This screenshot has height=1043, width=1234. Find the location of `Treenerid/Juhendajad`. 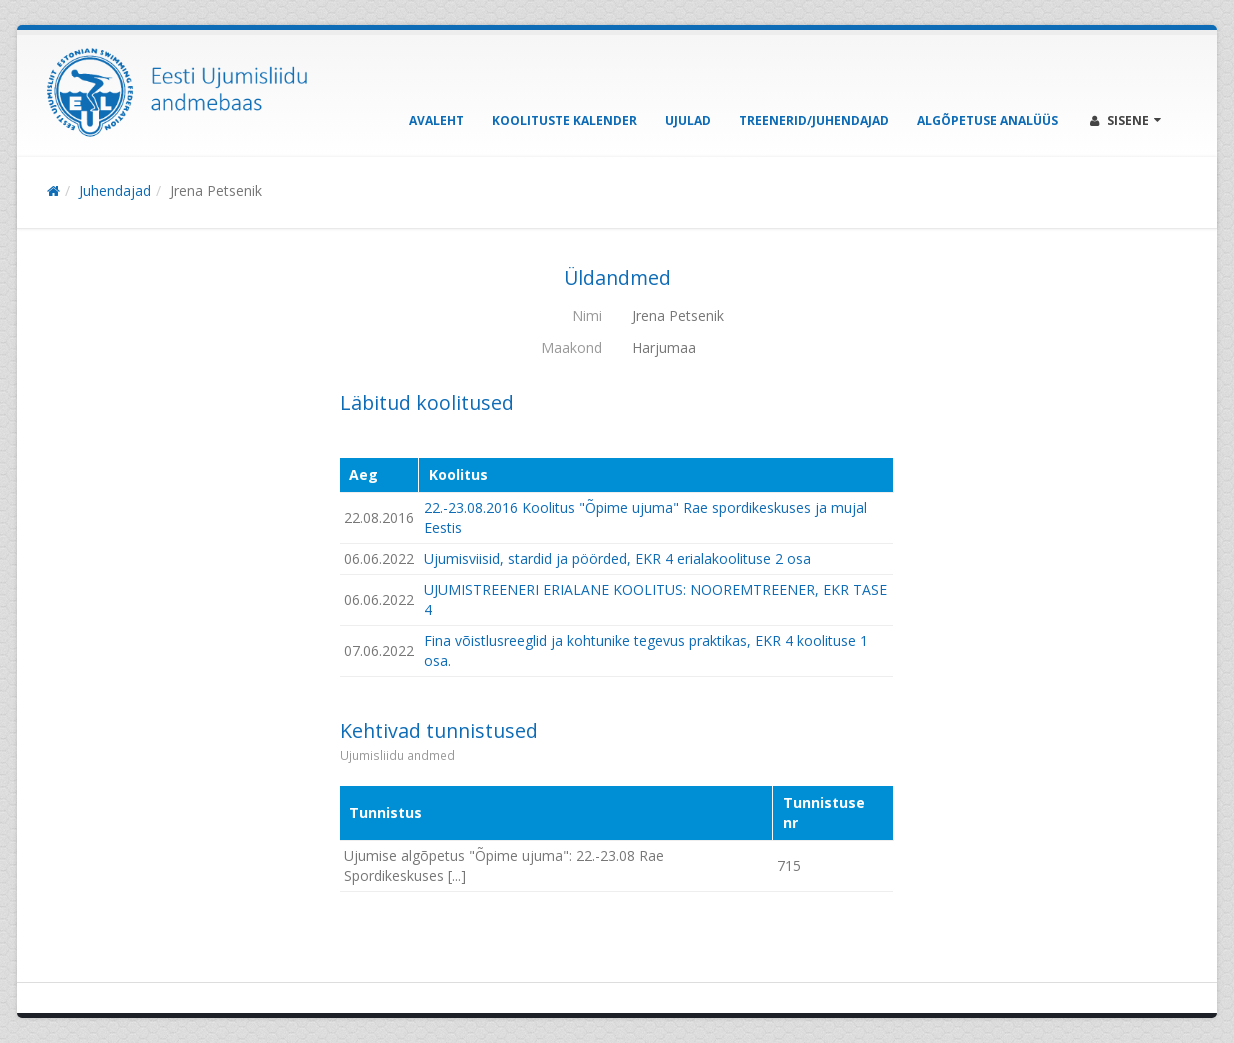

Treenerid/Juhendajad is located at coordinates (814, 120).